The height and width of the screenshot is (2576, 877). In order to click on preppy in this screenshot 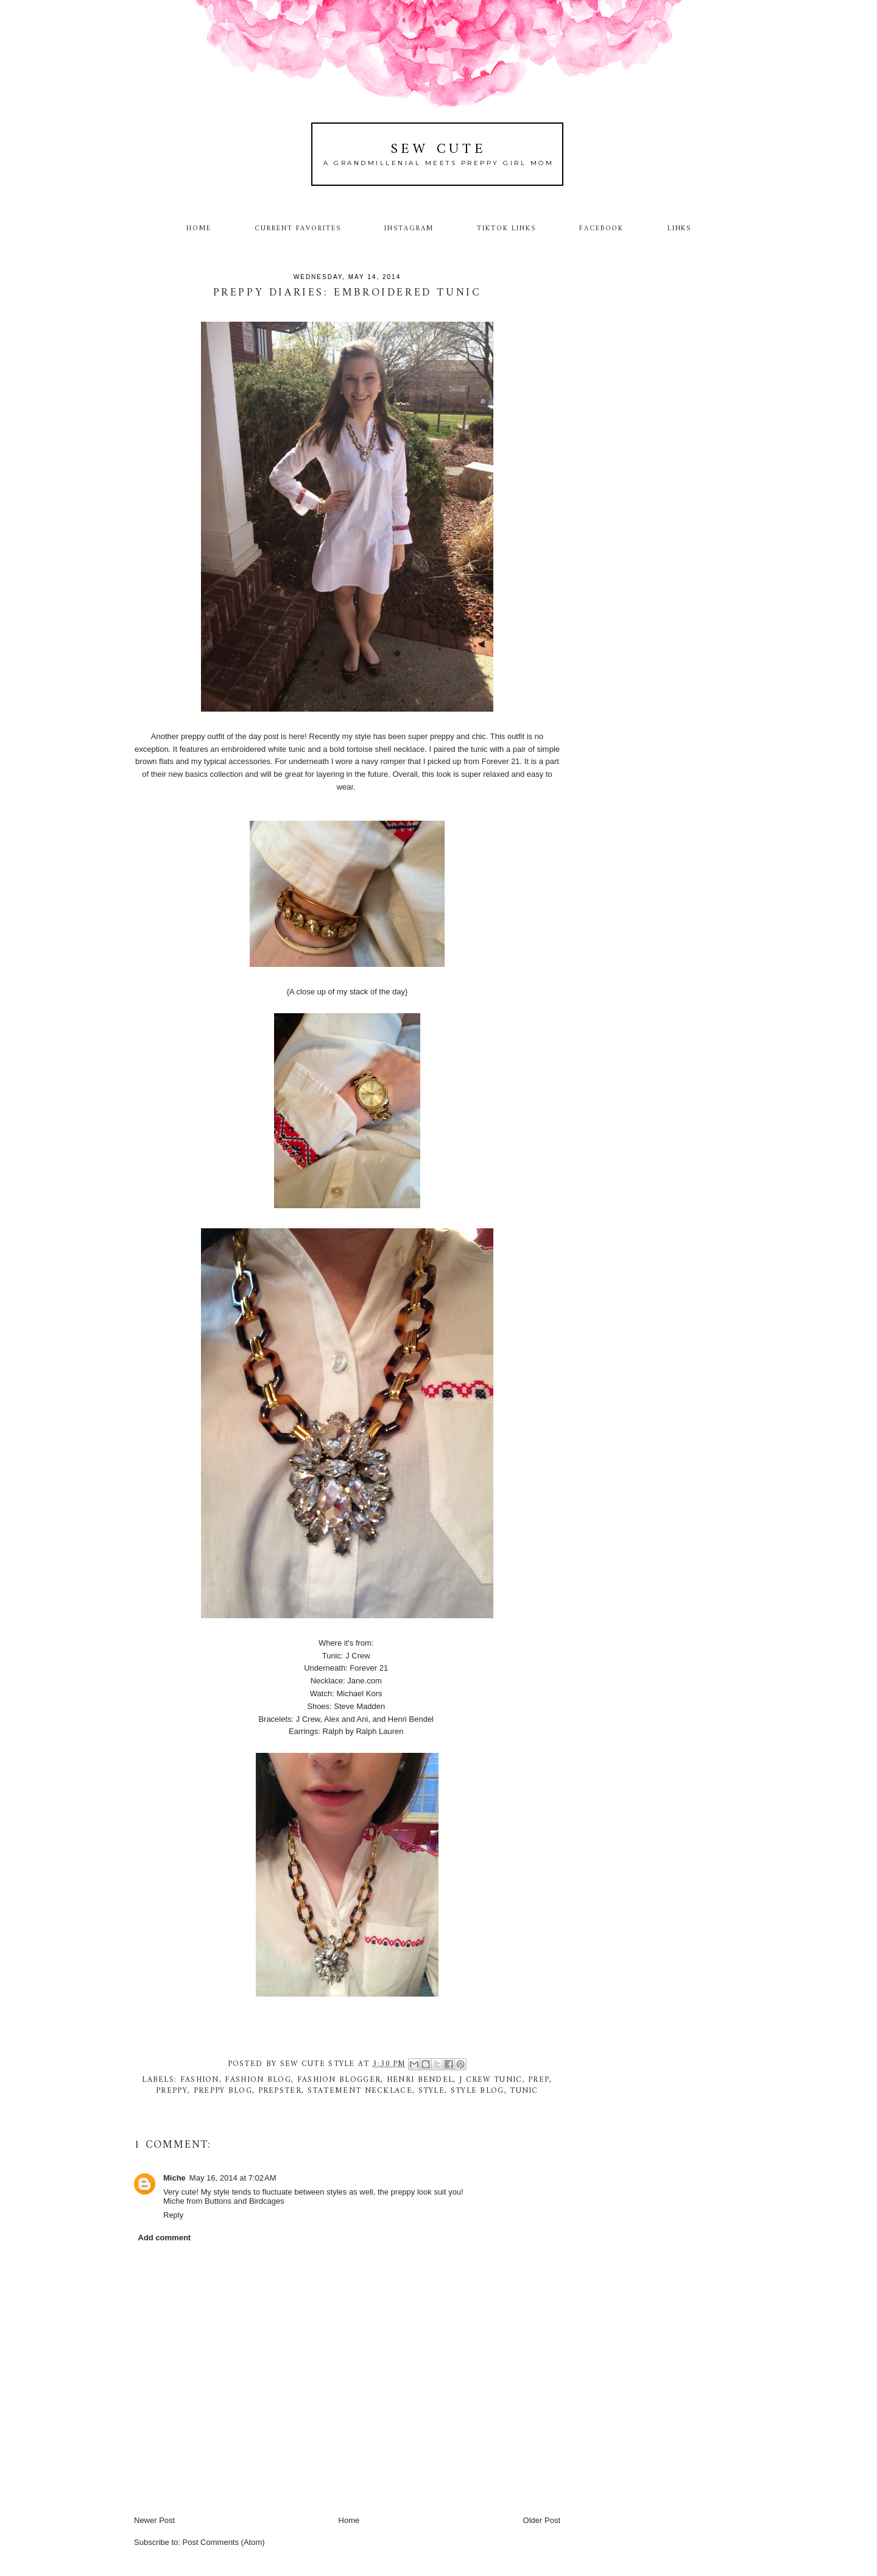, I will do `click(172, 2091)`.